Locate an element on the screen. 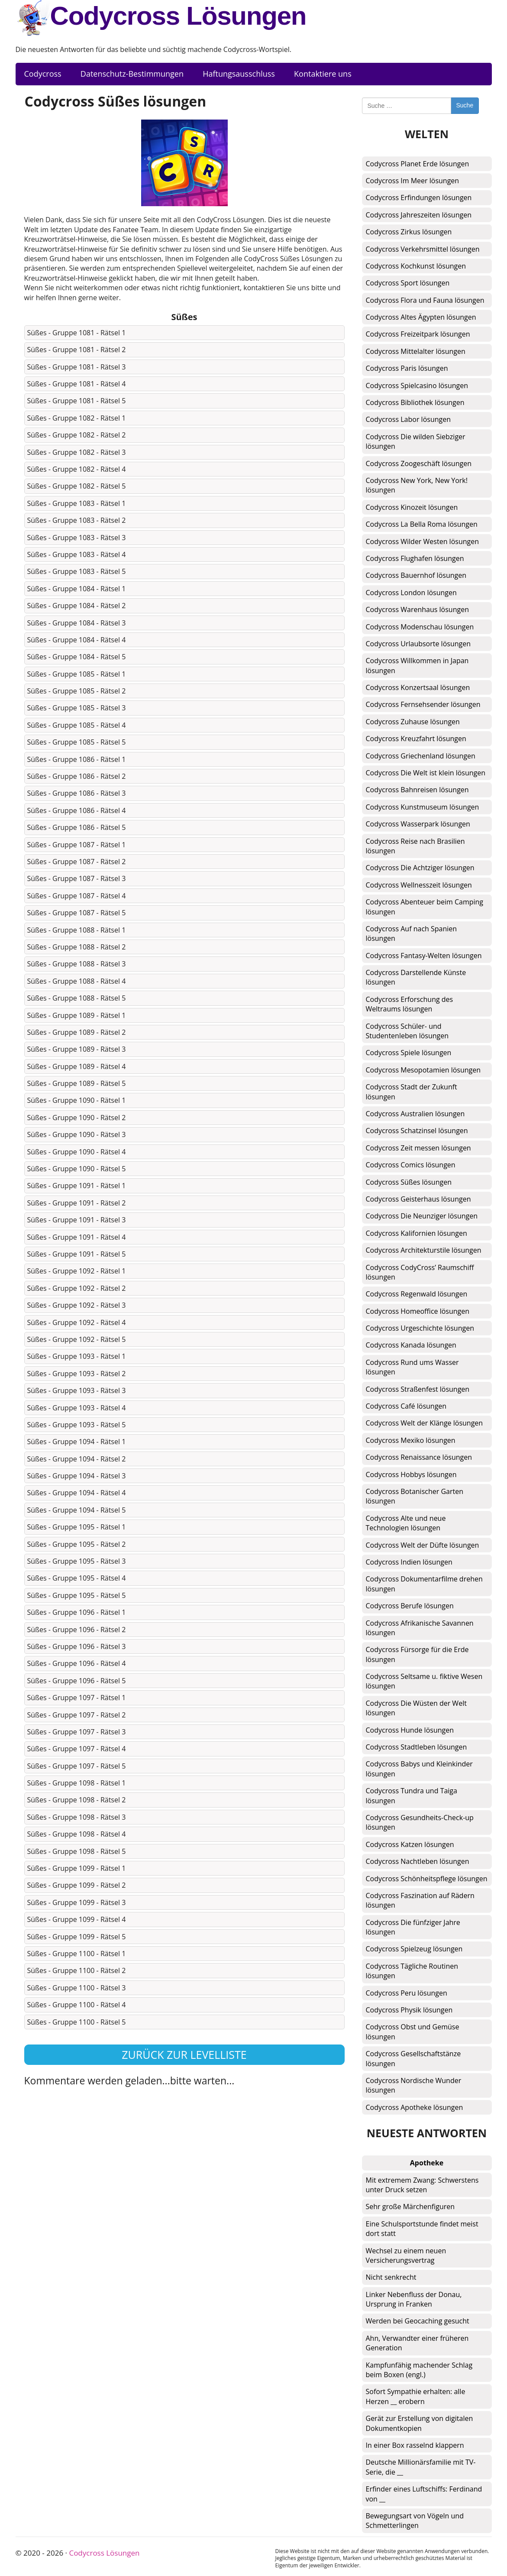 The image size is (507, 2576). Süßes - Gruppe 1095 - Rätsel 5 is located at coordinates (76, 1595).